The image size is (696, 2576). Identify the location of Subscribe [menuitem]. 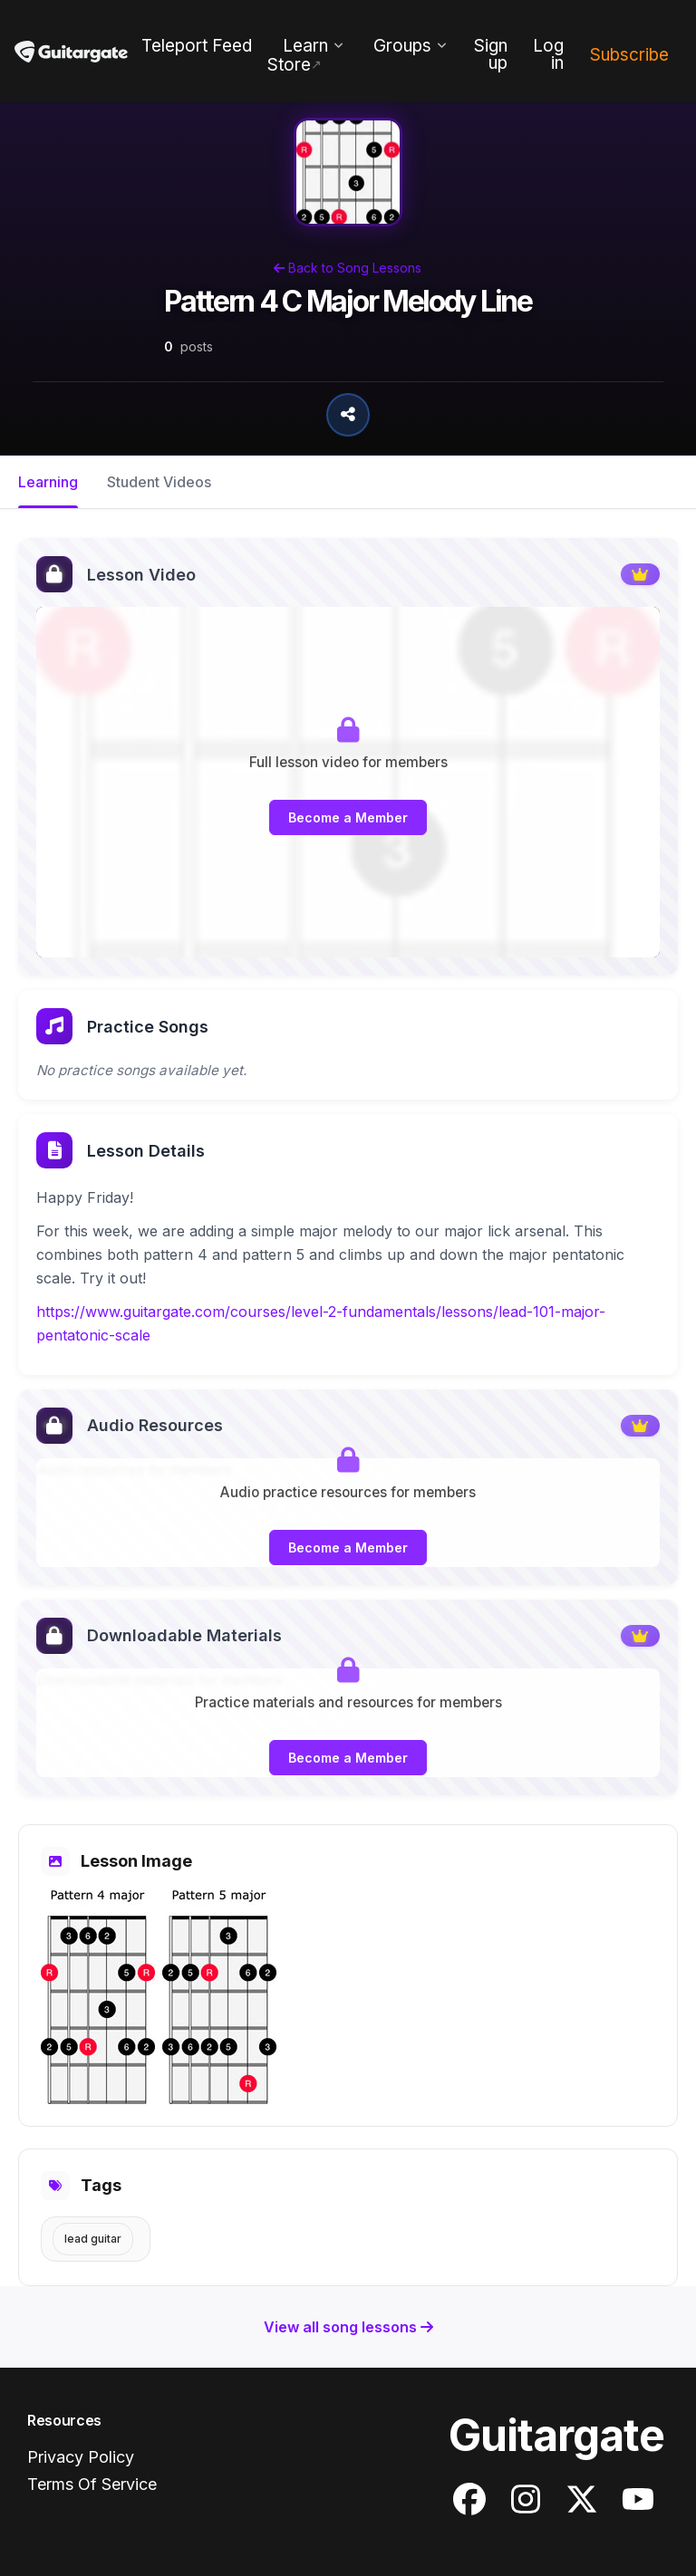
(629, 54).